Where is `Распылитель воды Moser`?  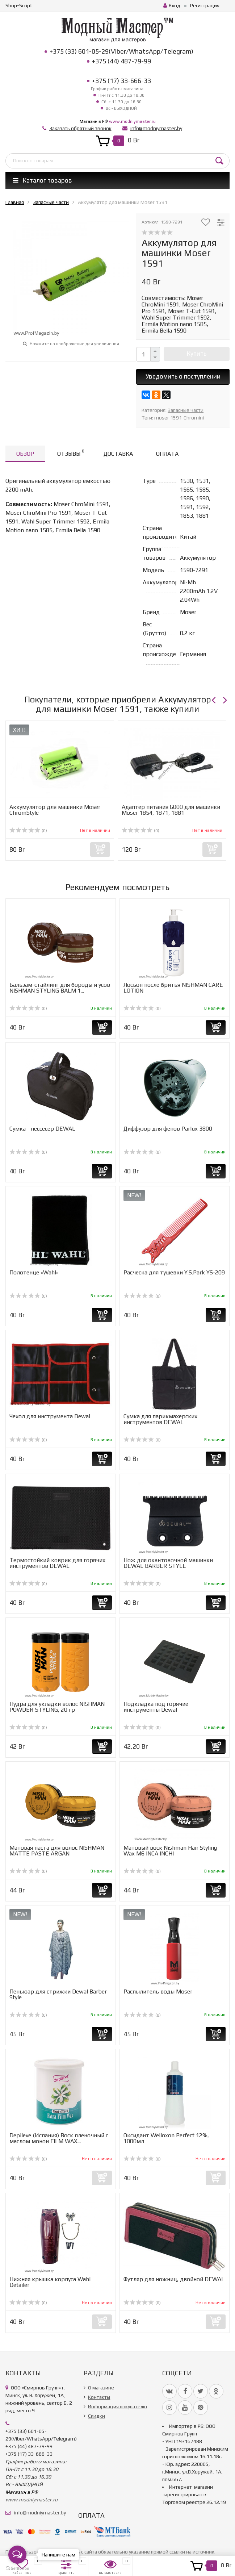
Распылитель воды Moser is located at coordinates (157, 1991).